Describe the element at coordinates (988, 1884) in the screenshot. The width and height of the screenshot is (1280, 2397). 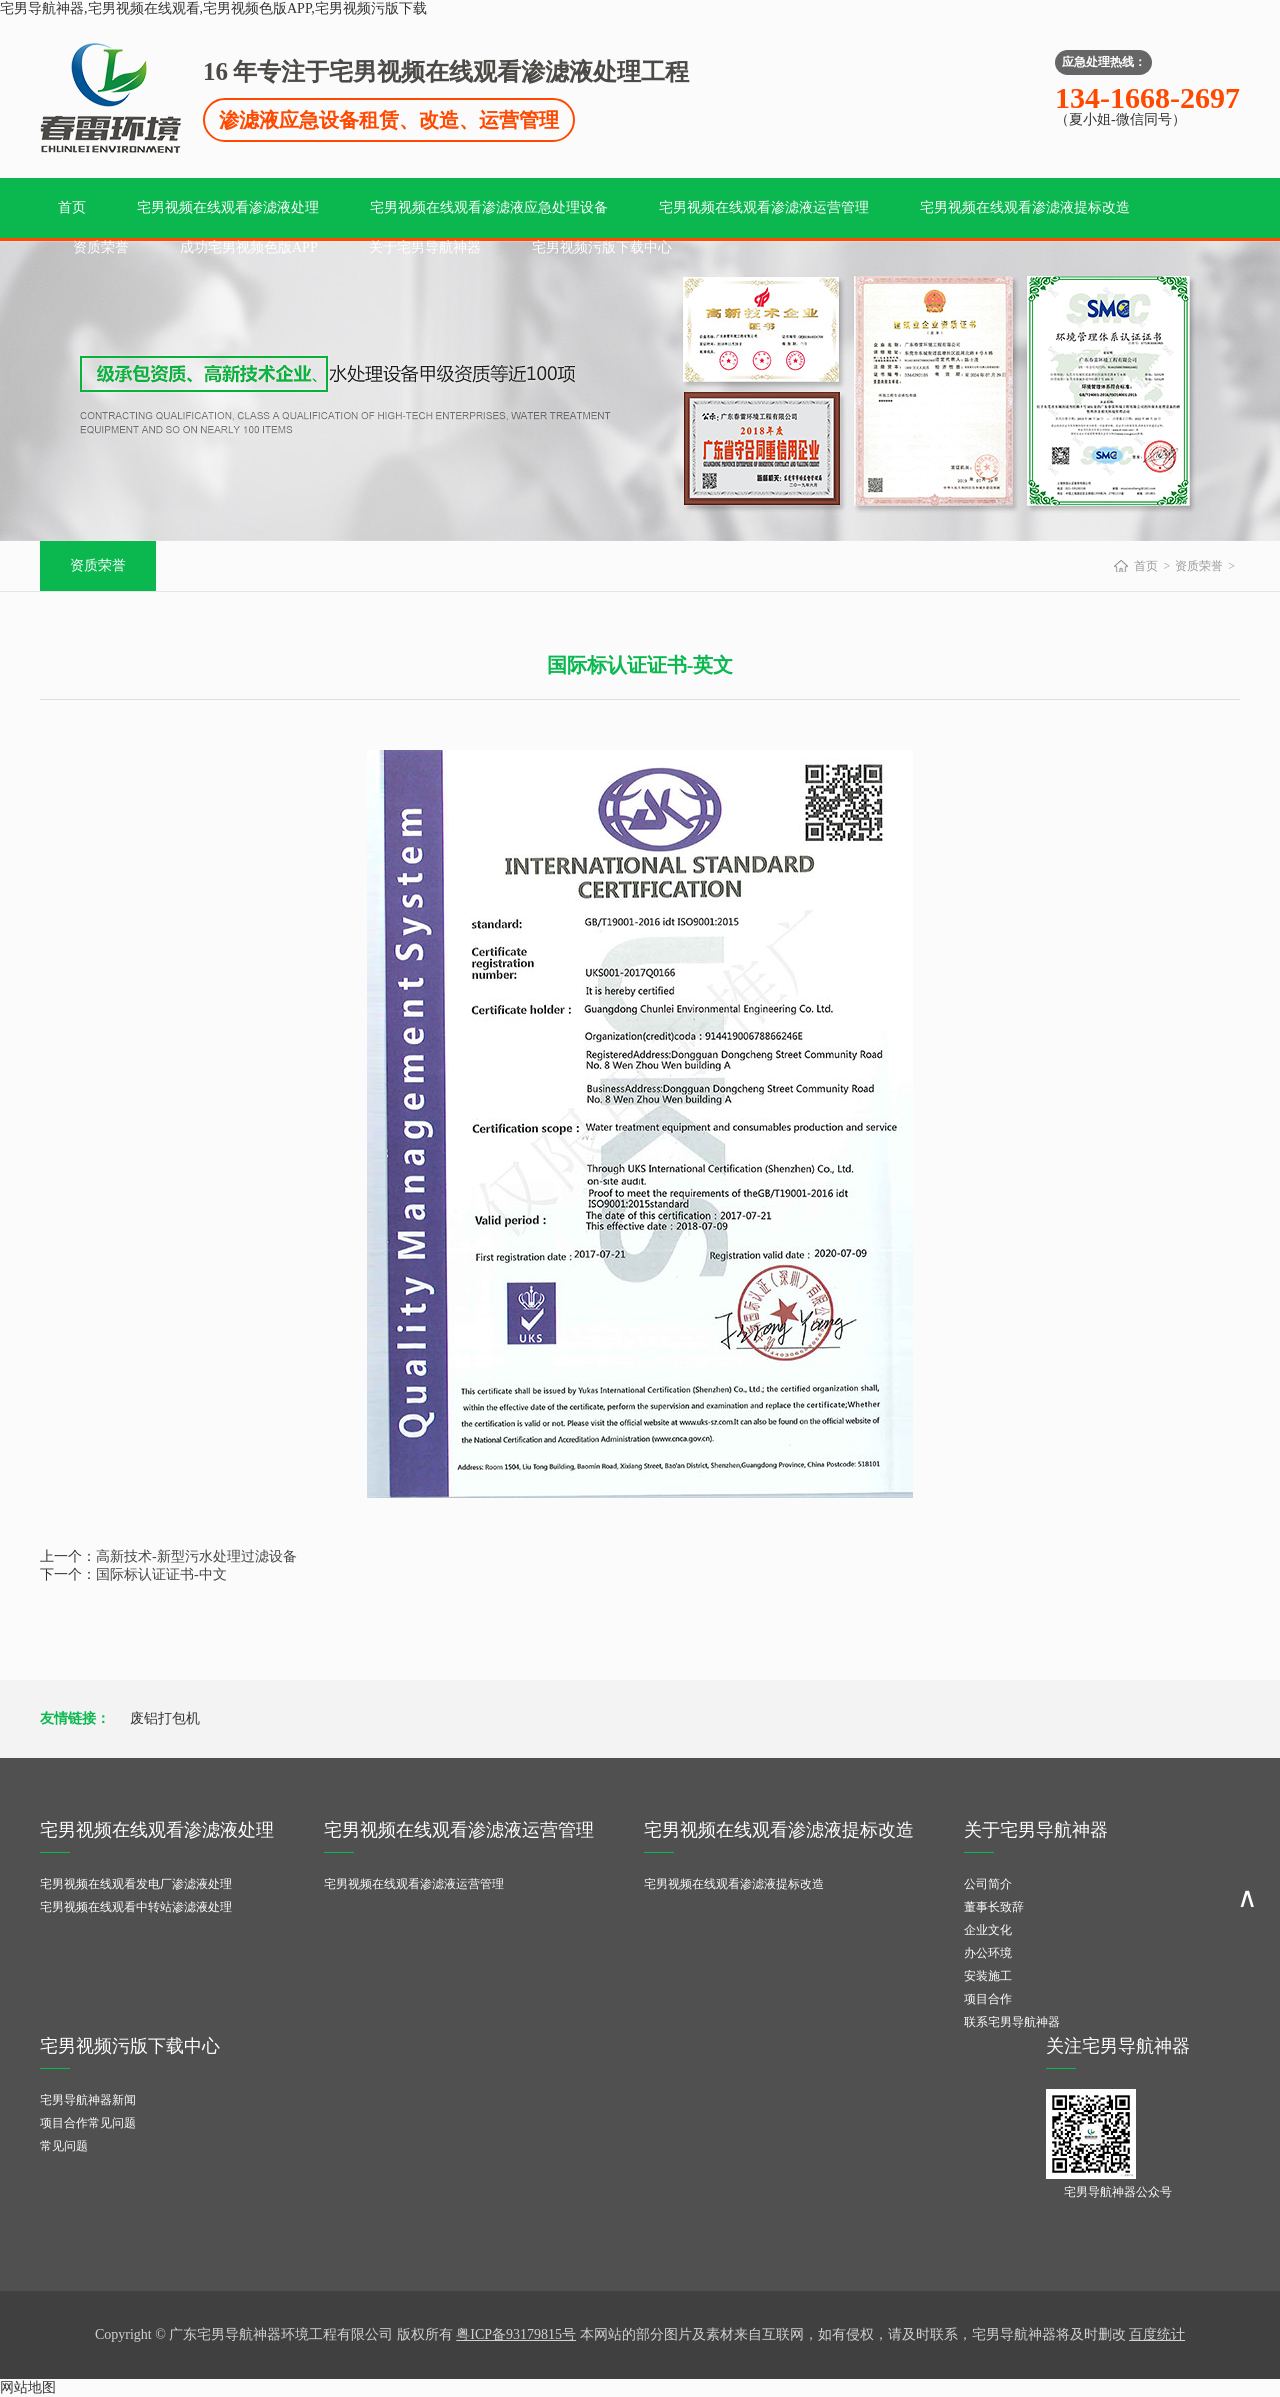
I see `公司简介` at that location.